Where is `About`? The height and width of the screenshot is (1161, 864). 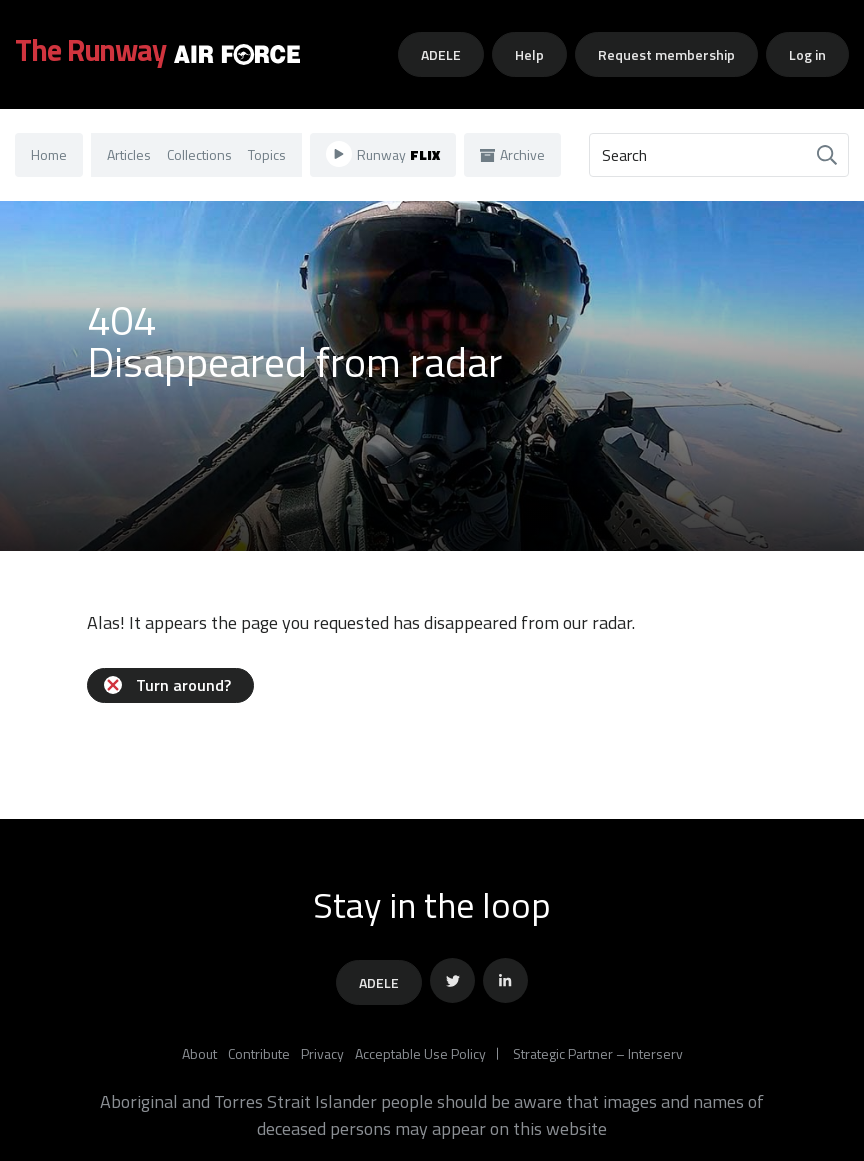 About is located at coordinates (199, 1053).